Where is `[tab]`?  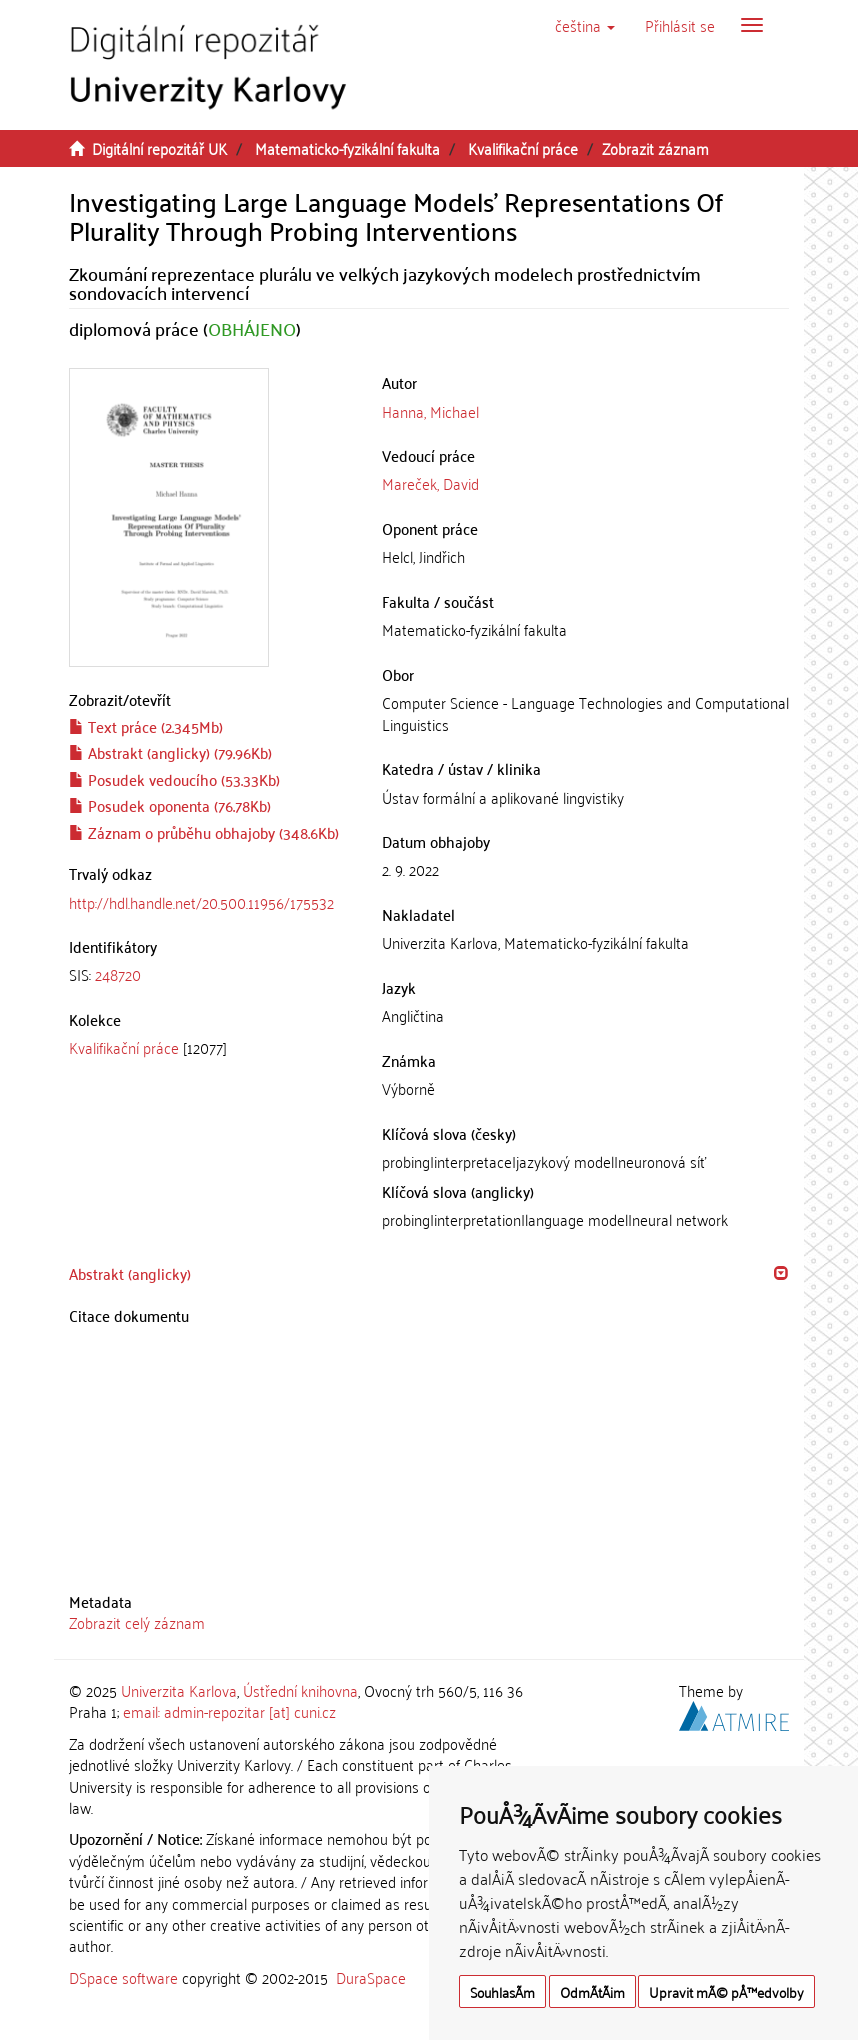
[tab] is located at coordinates (210, 974).